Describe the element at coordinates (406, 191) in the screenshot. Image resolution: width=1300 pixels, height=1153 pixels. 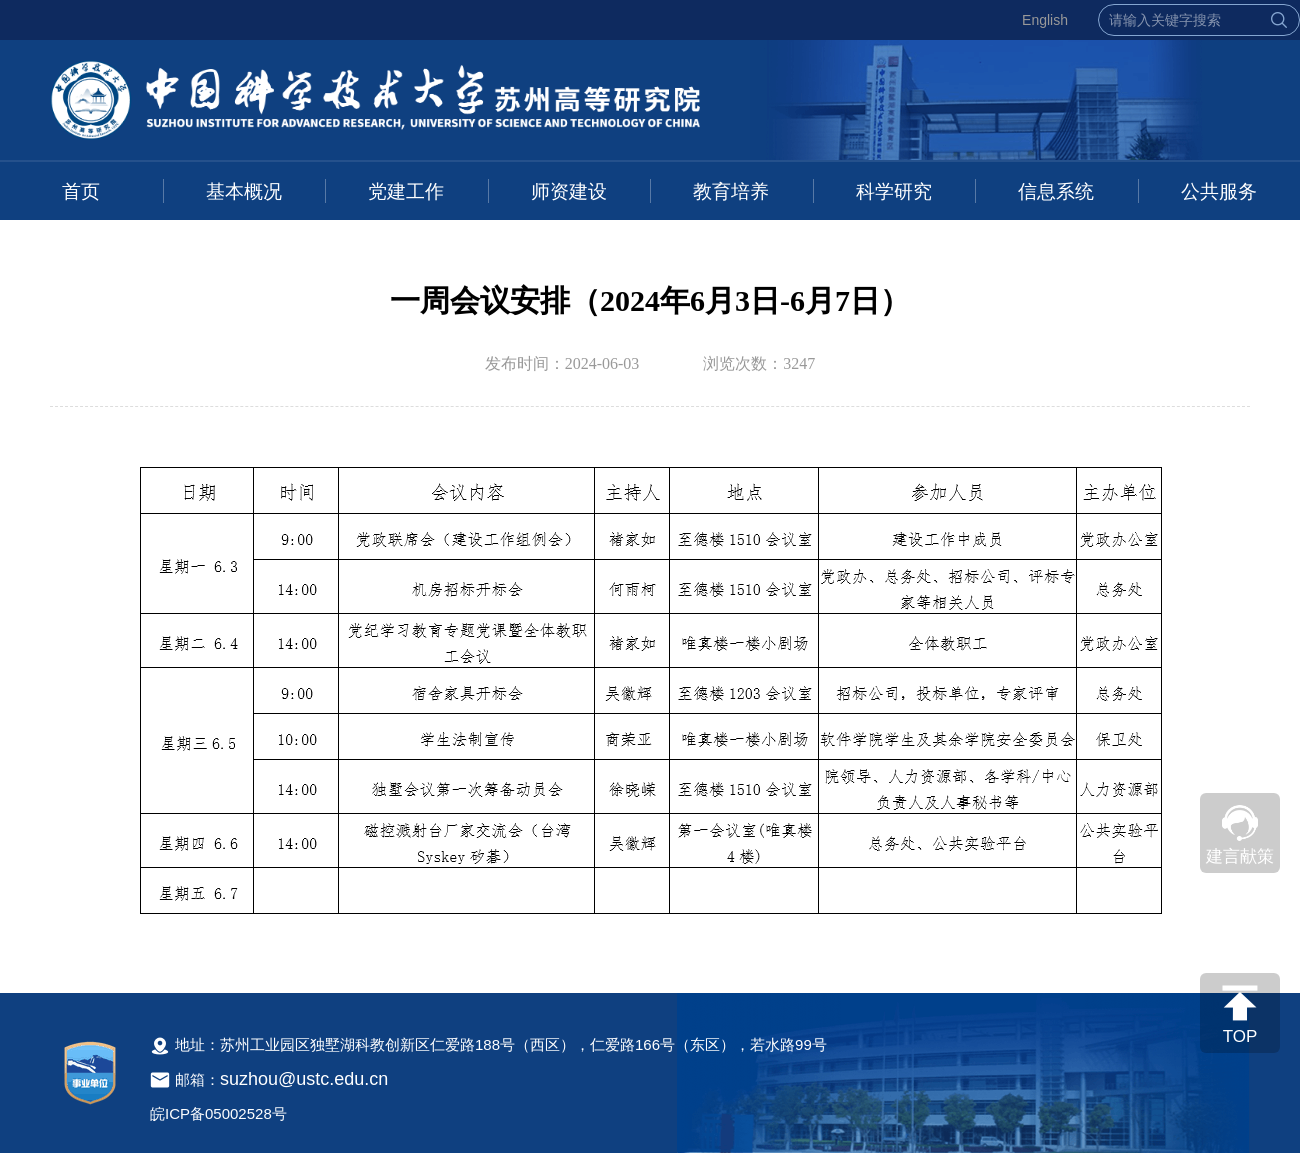
I see `党建工作` at that location.